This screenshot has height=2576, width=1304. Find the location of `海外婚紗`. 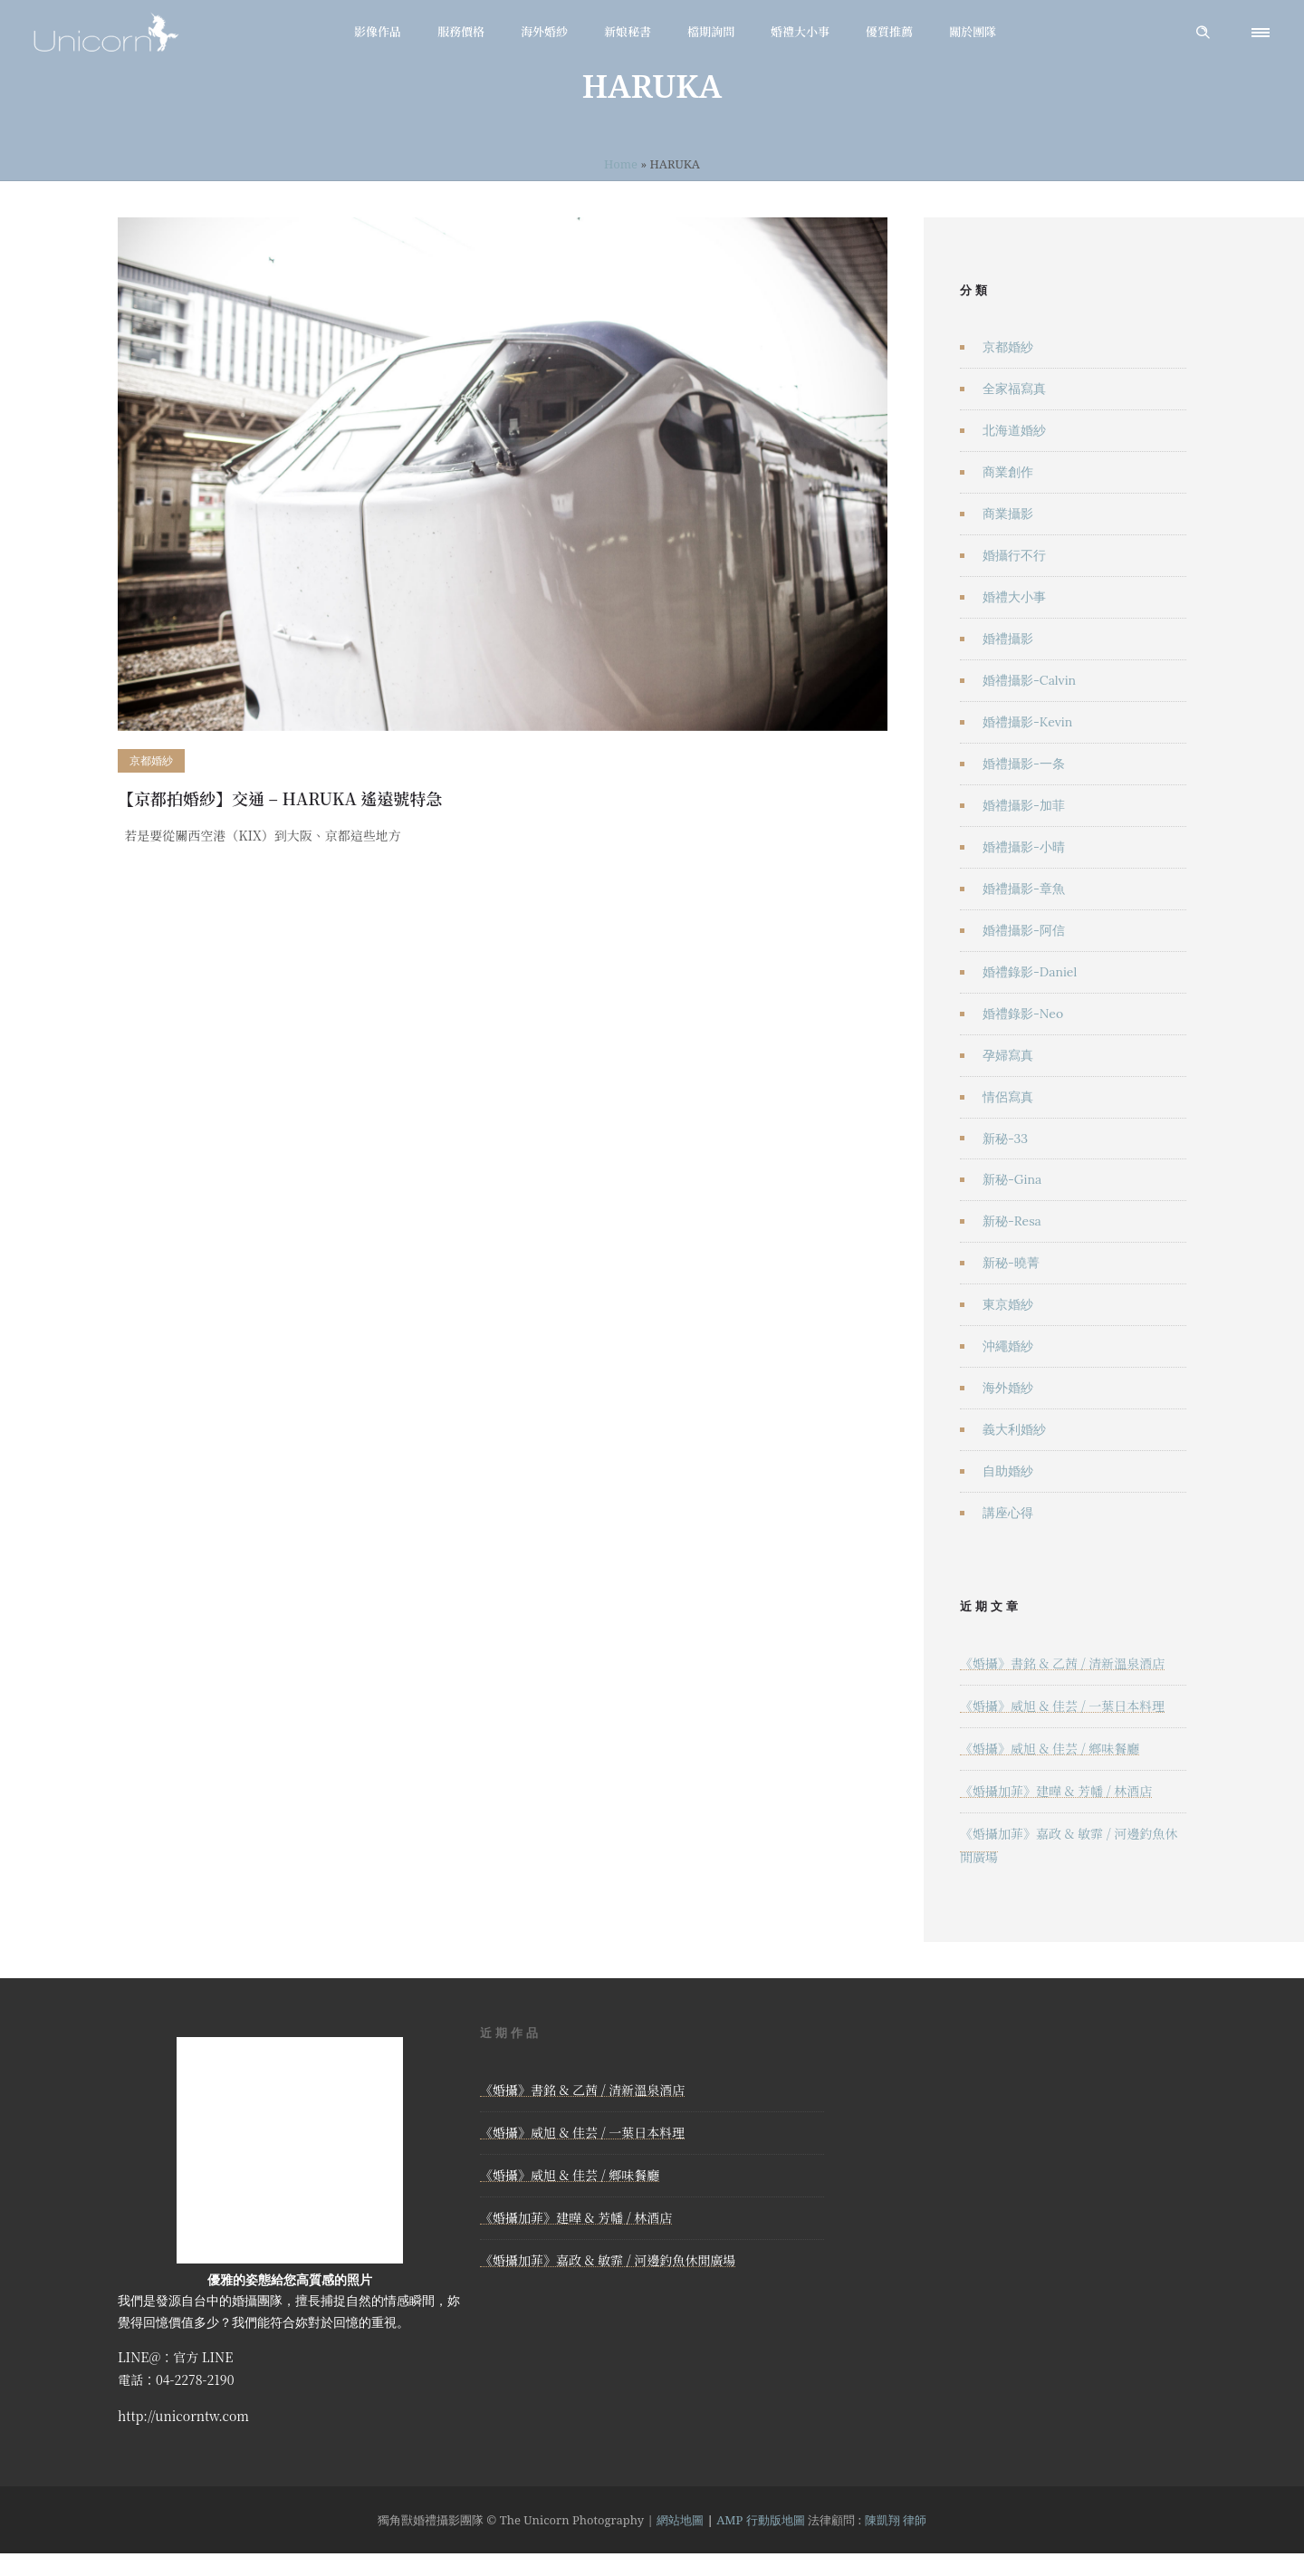

海外婚紗 is located at coordinates (544, 31).